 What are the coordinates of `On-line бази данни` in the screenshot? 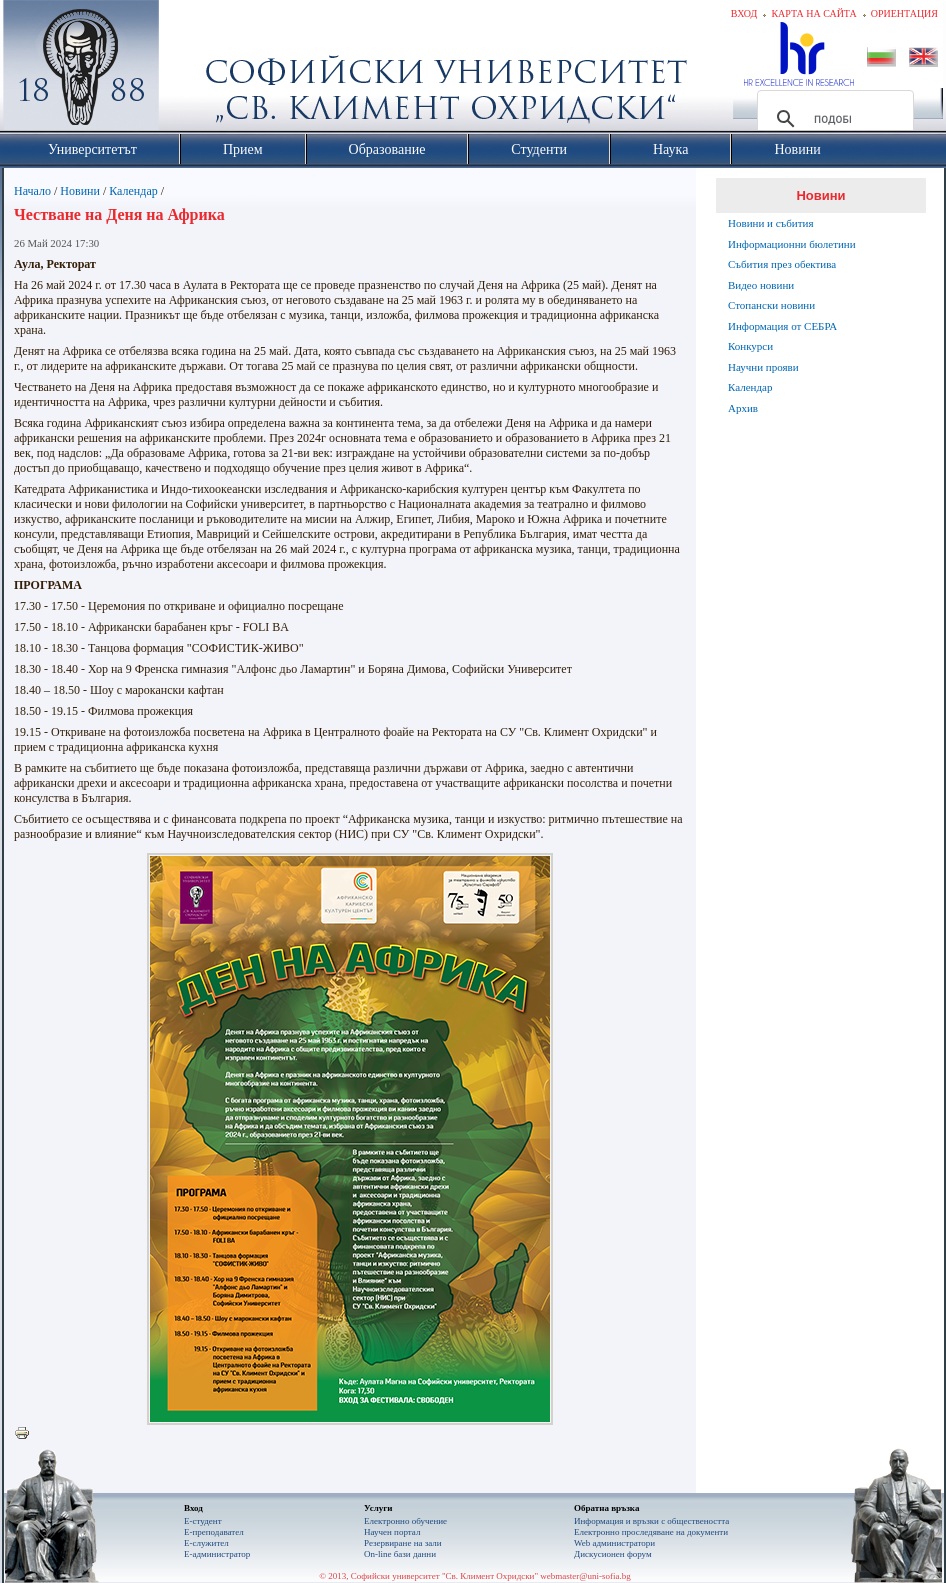 It's located at (400, 1554).